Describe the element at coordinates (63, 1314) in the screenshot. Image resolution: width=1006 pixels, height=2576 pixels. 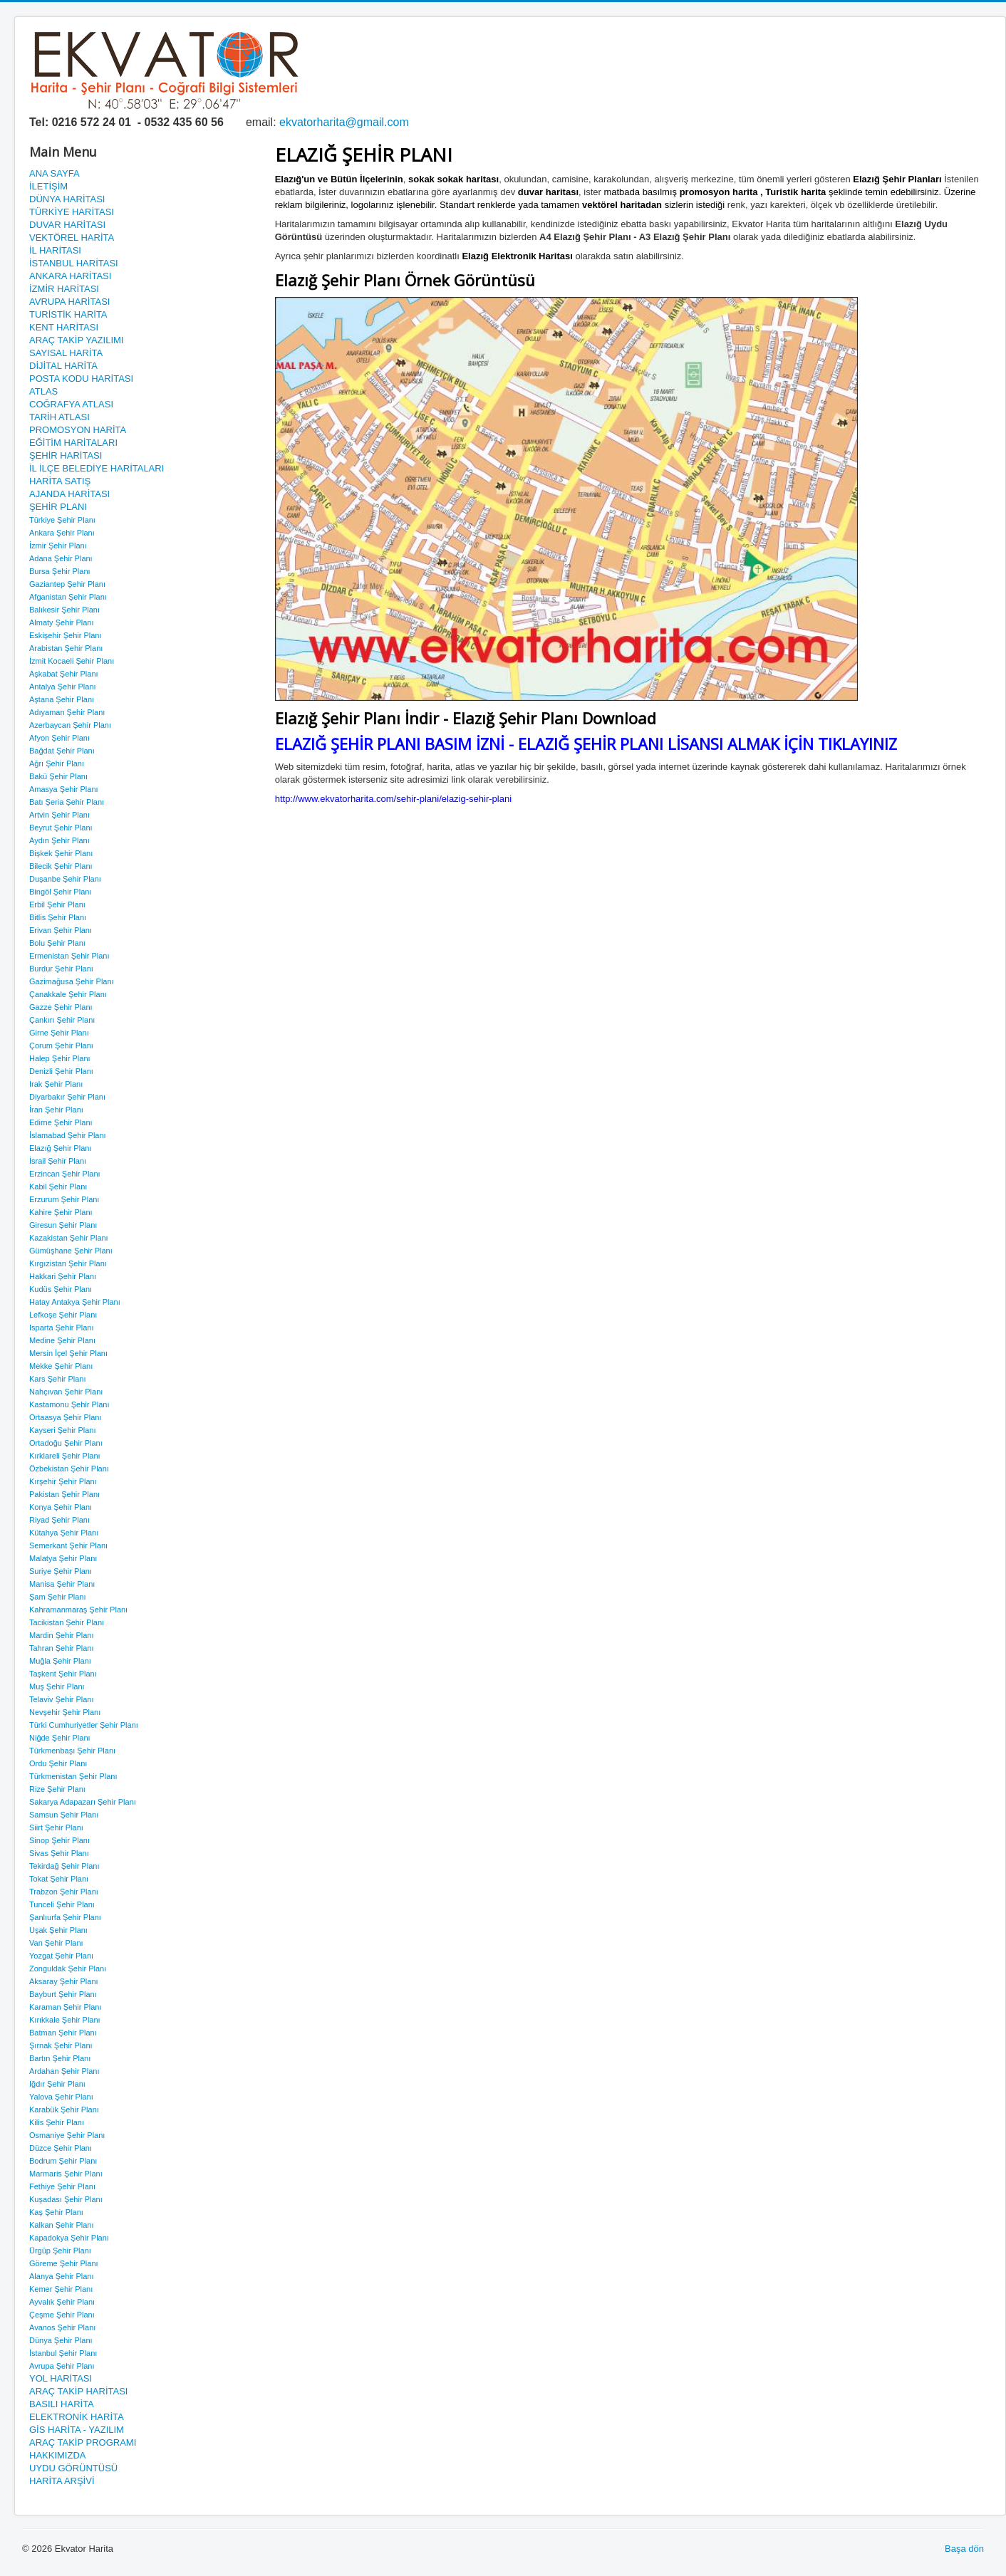
I see `Lefkoşe Şehir Planı` at that location.